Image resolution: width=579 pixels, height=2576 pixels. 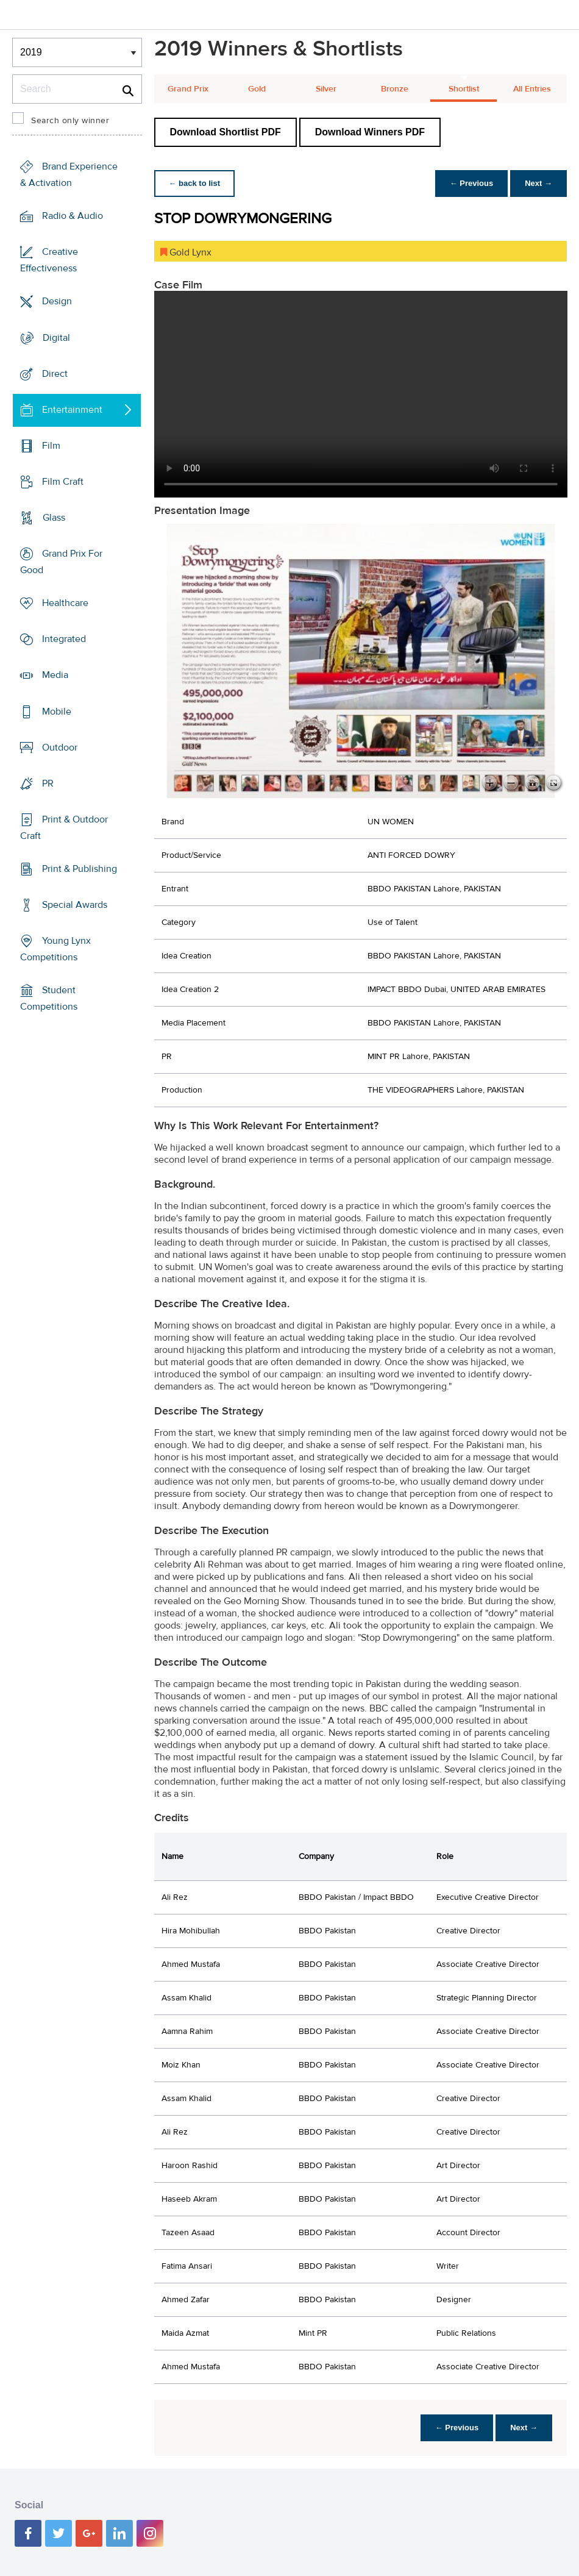 I want to click on Shortlist, so click(x=464, y=89).